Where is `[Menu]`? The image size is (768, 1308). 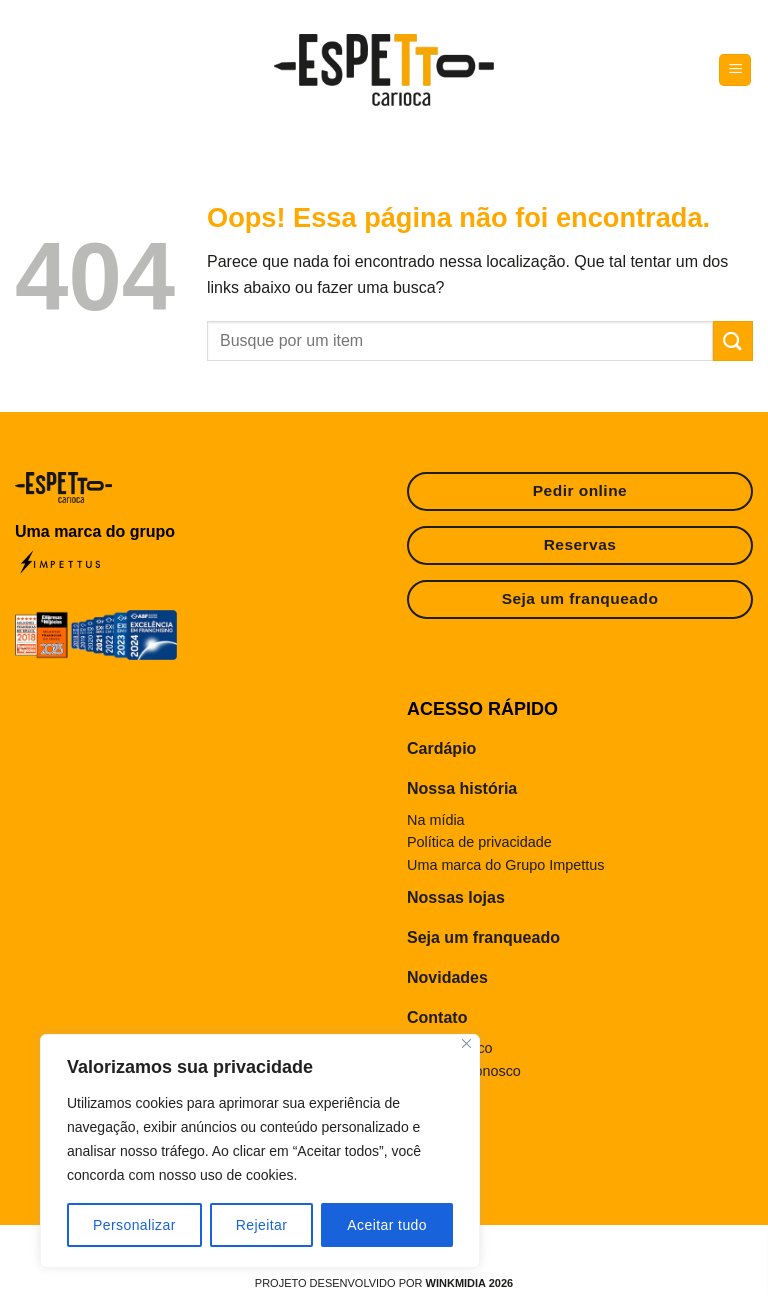
[Menu] is located at coordinates (735, 70).